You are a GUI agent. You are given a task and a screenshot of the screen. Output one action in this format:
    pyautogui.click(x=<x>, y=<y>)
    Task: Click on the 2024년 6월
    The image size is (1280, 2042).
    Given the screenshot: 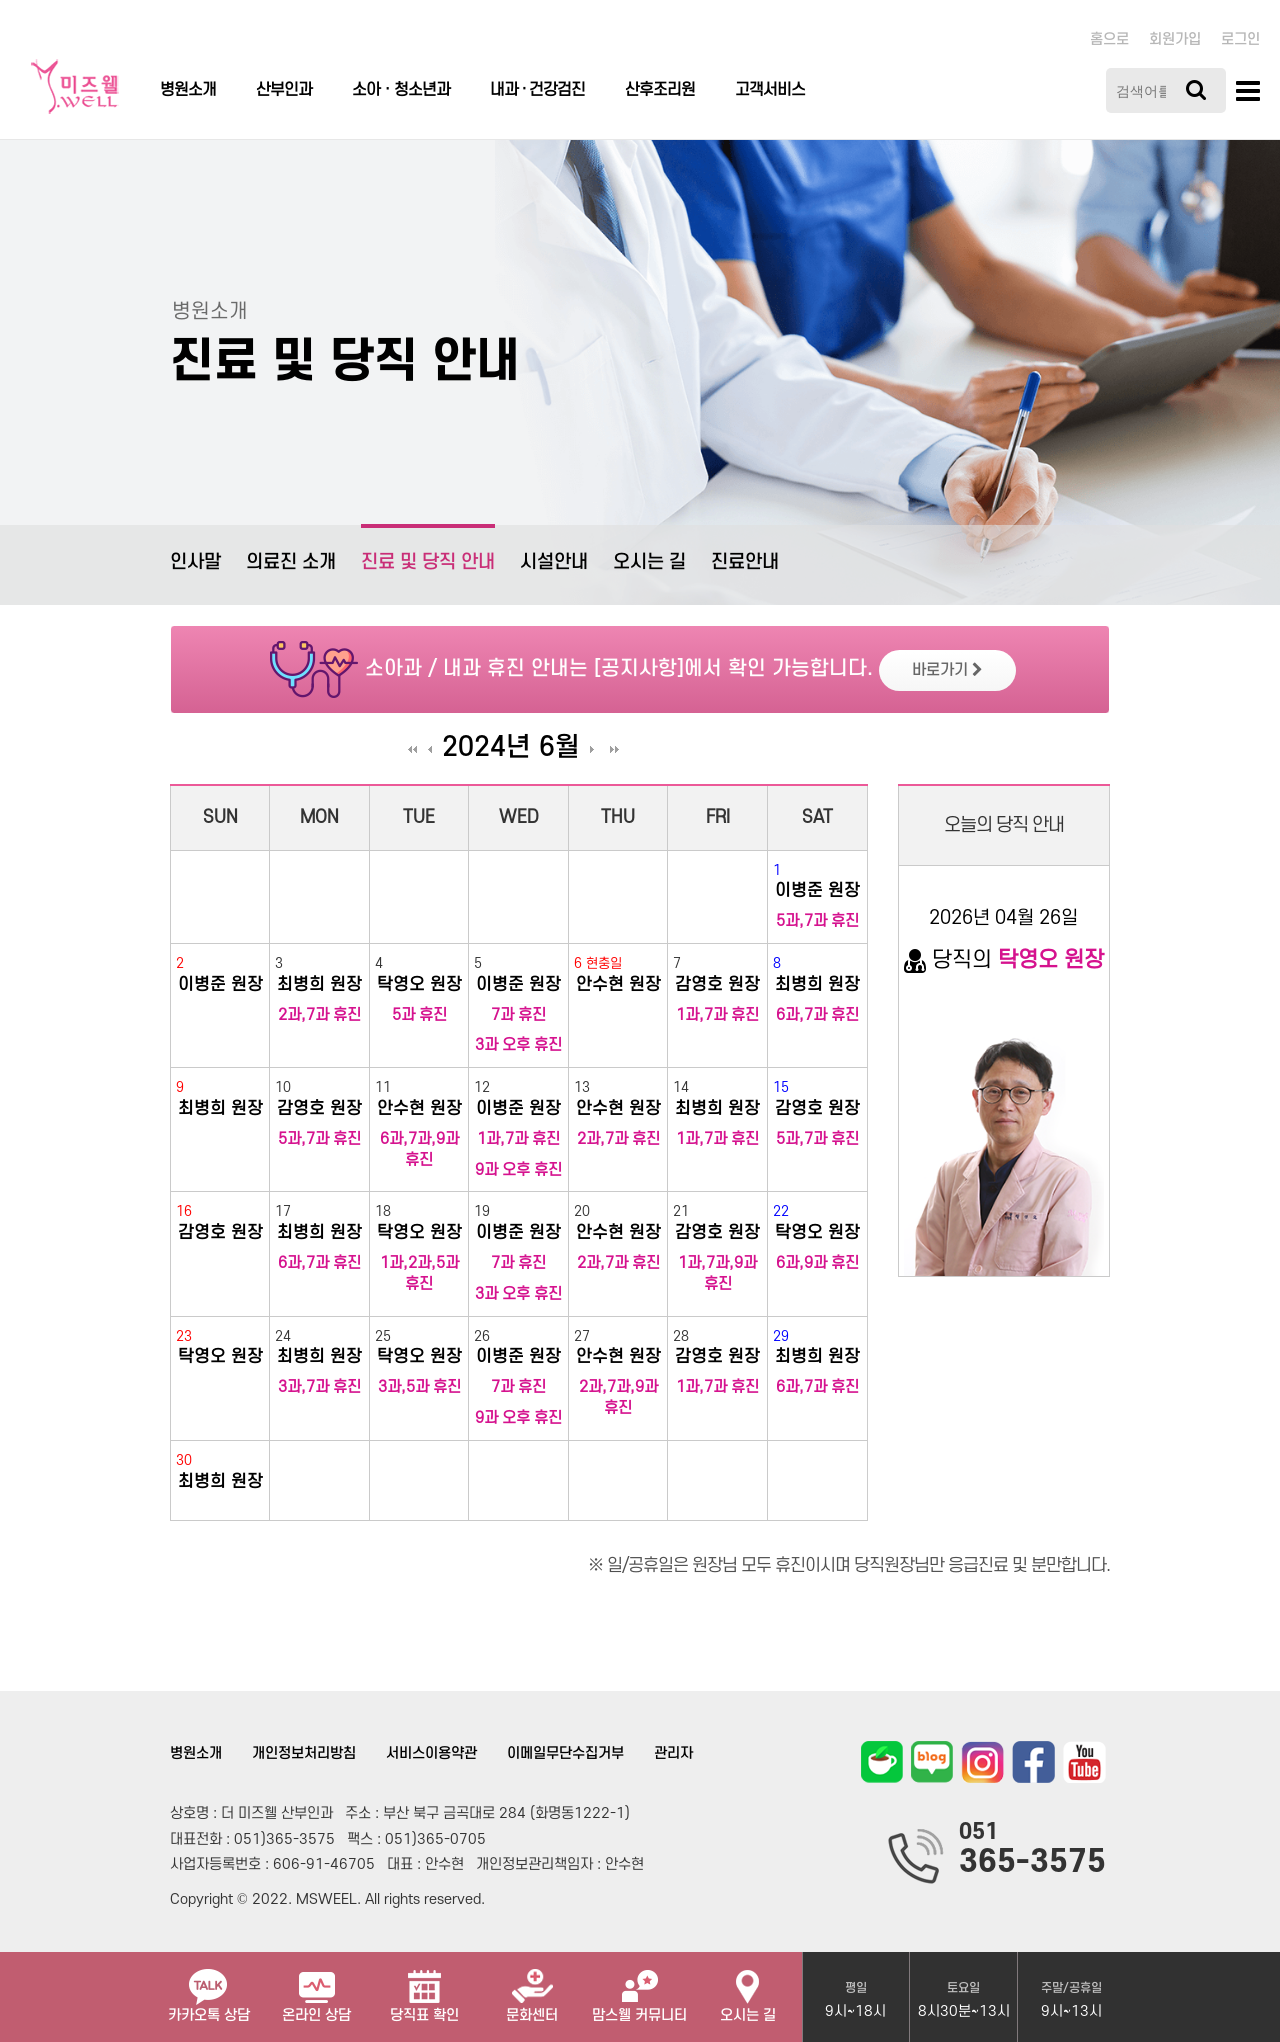 What is the action you would take?
    pyautogui.click(x=511, y=748)
    